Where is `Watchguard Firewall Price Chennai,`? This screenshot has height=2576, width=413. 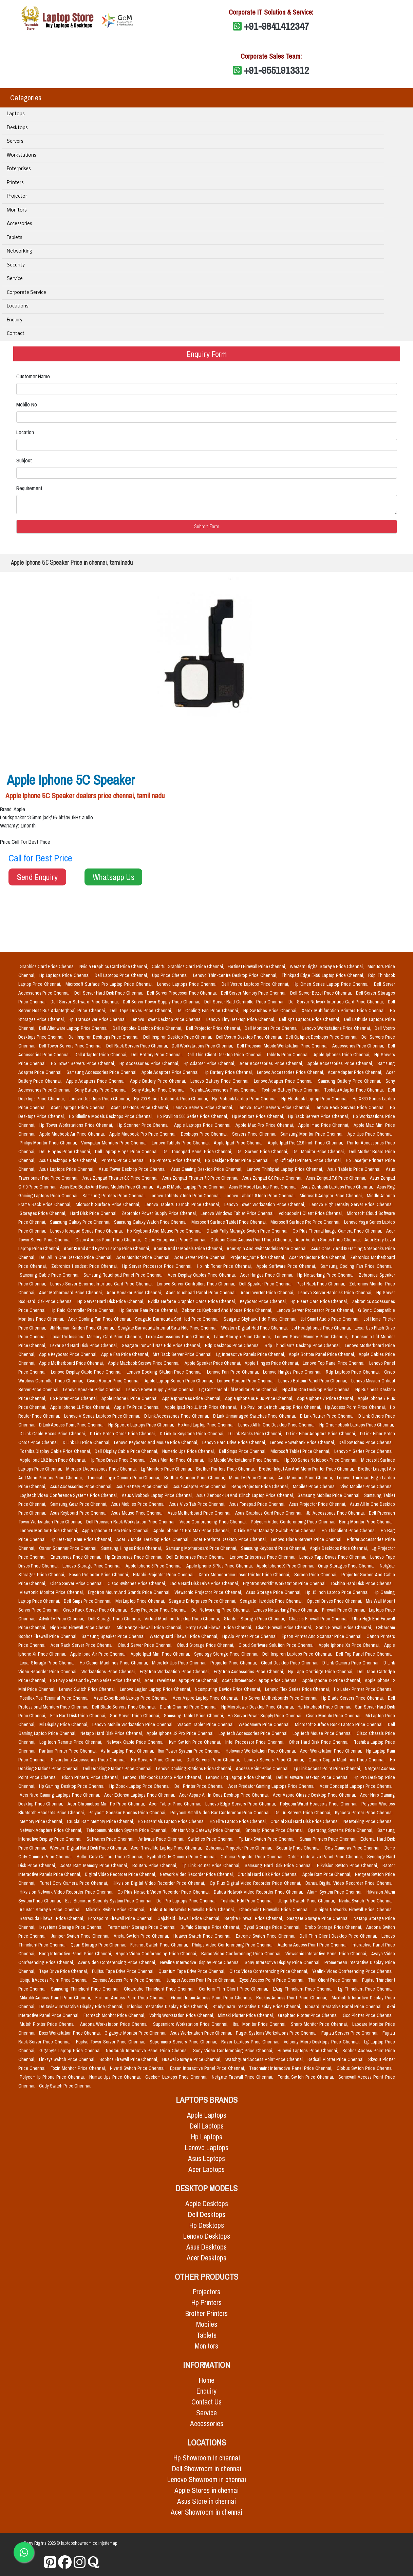 Watchguard Firewall Price Chennai, is located at coordinates (185, 1636).